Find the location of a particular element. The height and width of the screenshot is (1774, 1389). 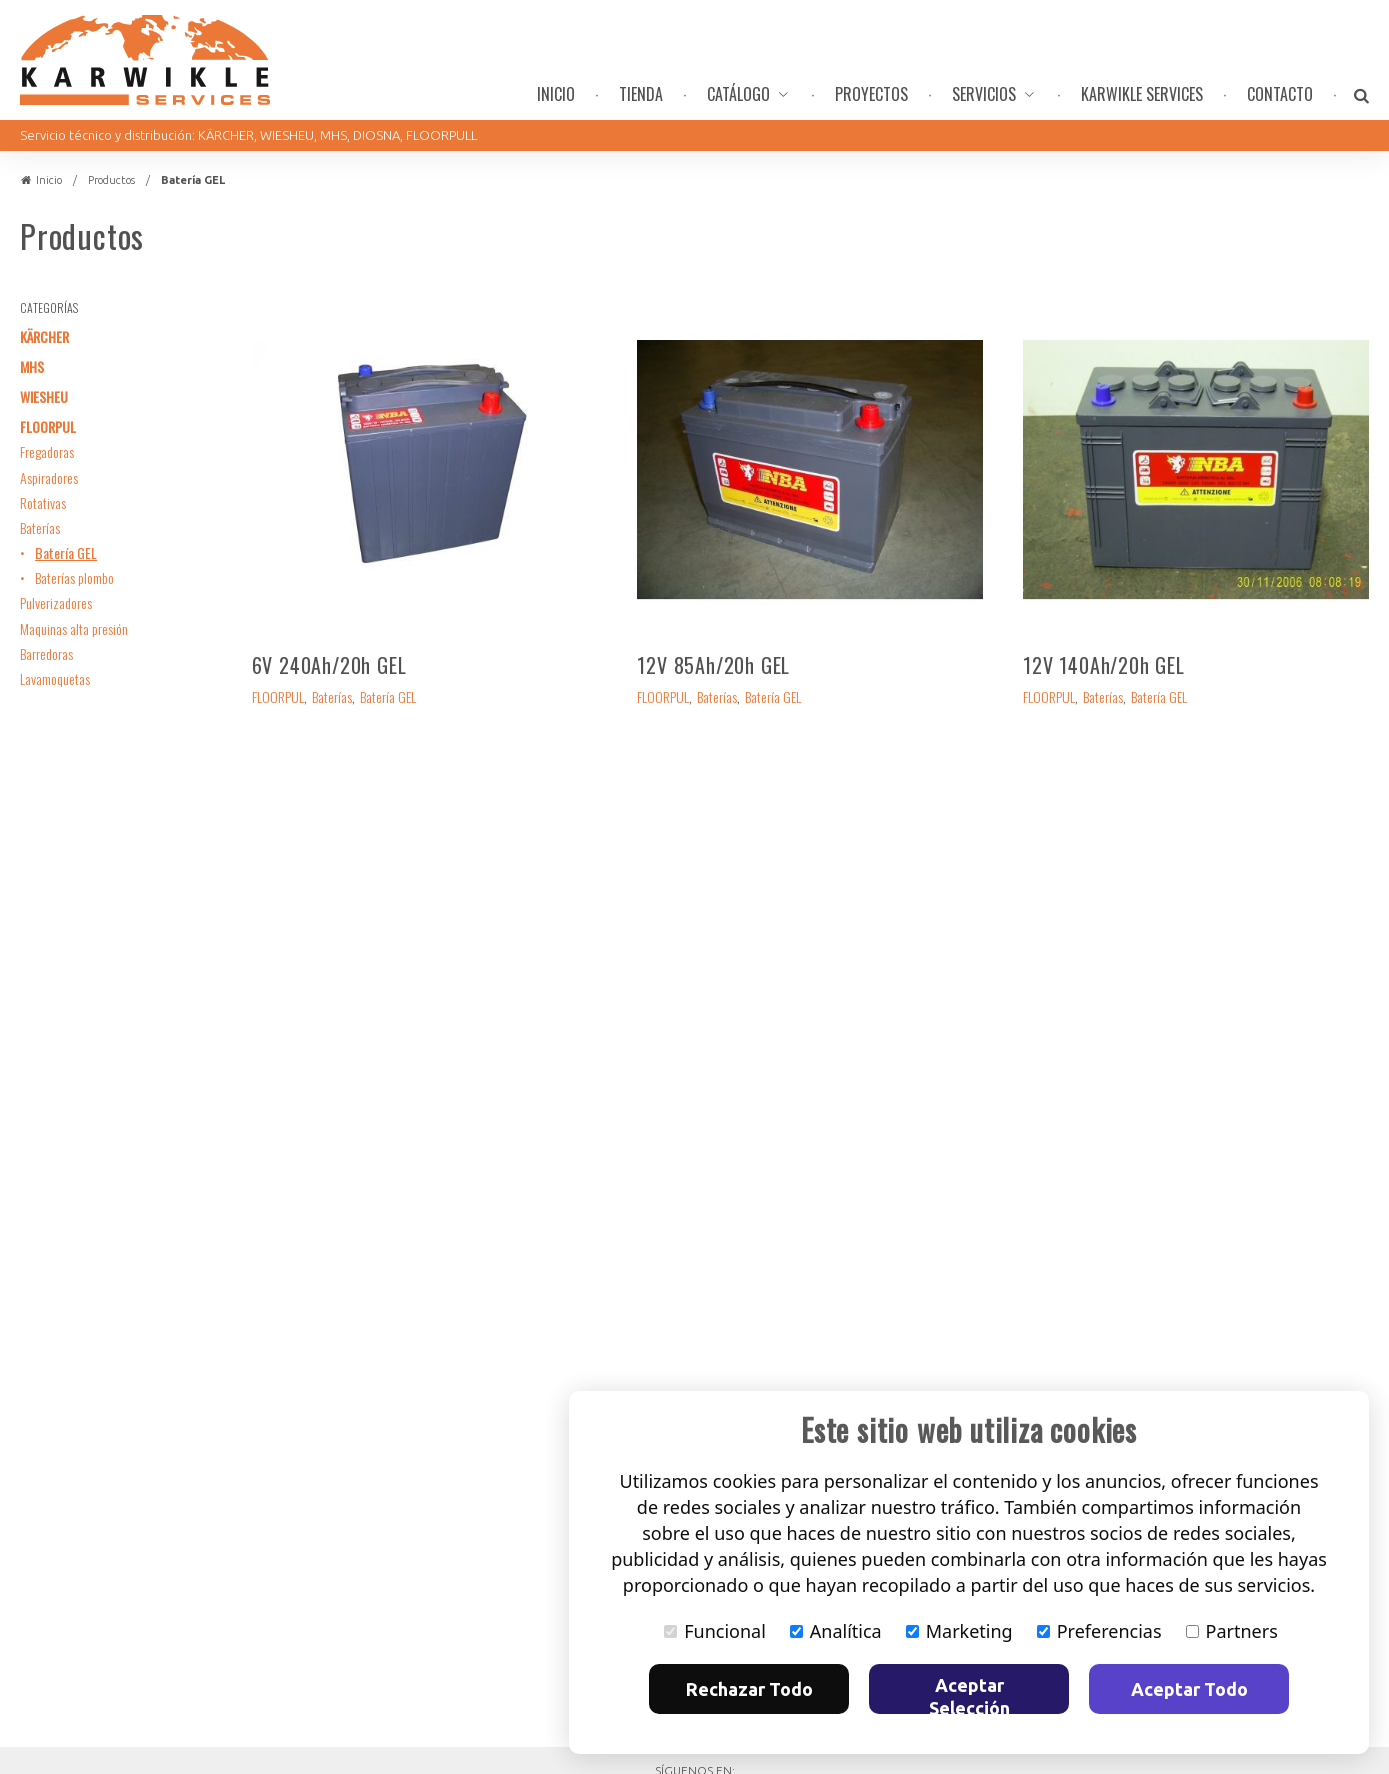

Partners is located at coordinates (1232, 1631).